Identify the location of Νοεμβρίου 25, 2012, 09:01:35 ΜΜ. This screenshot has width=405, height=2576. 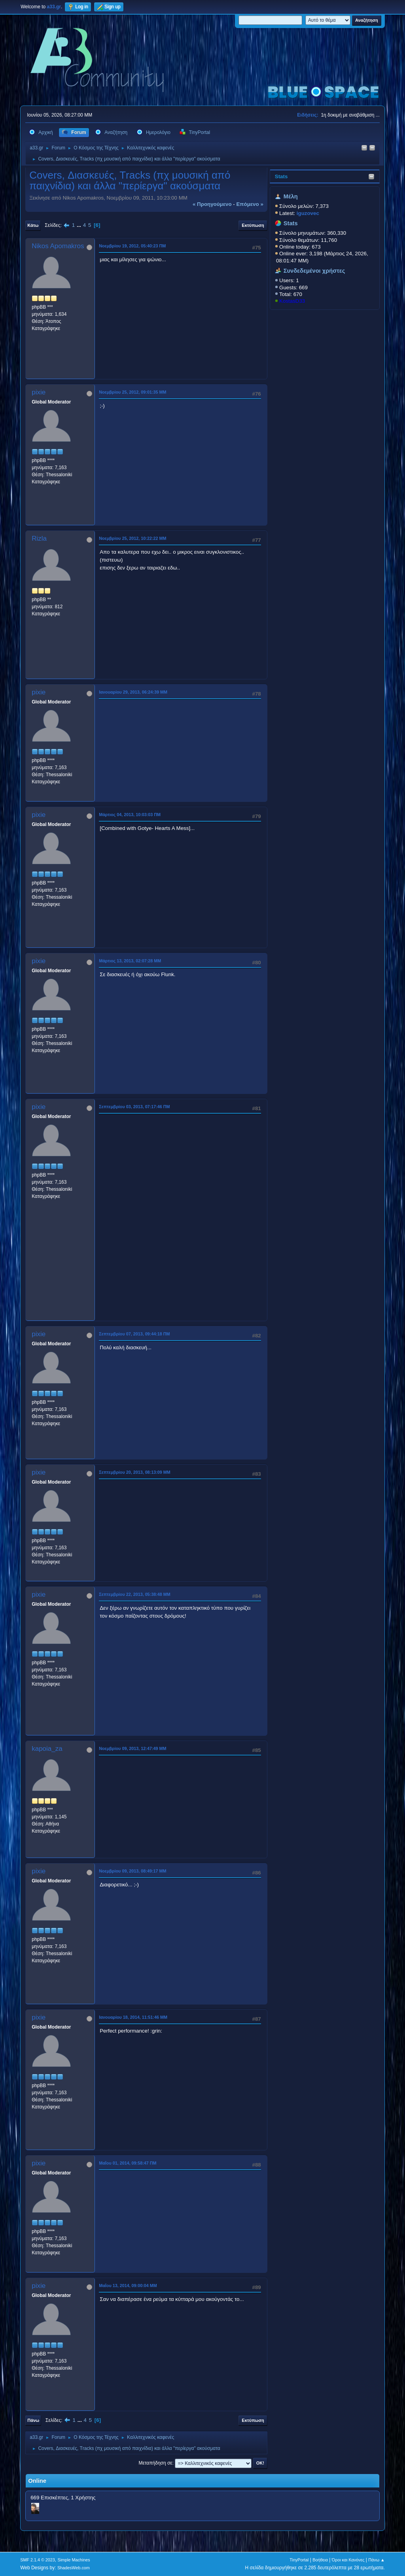
(132, 392).